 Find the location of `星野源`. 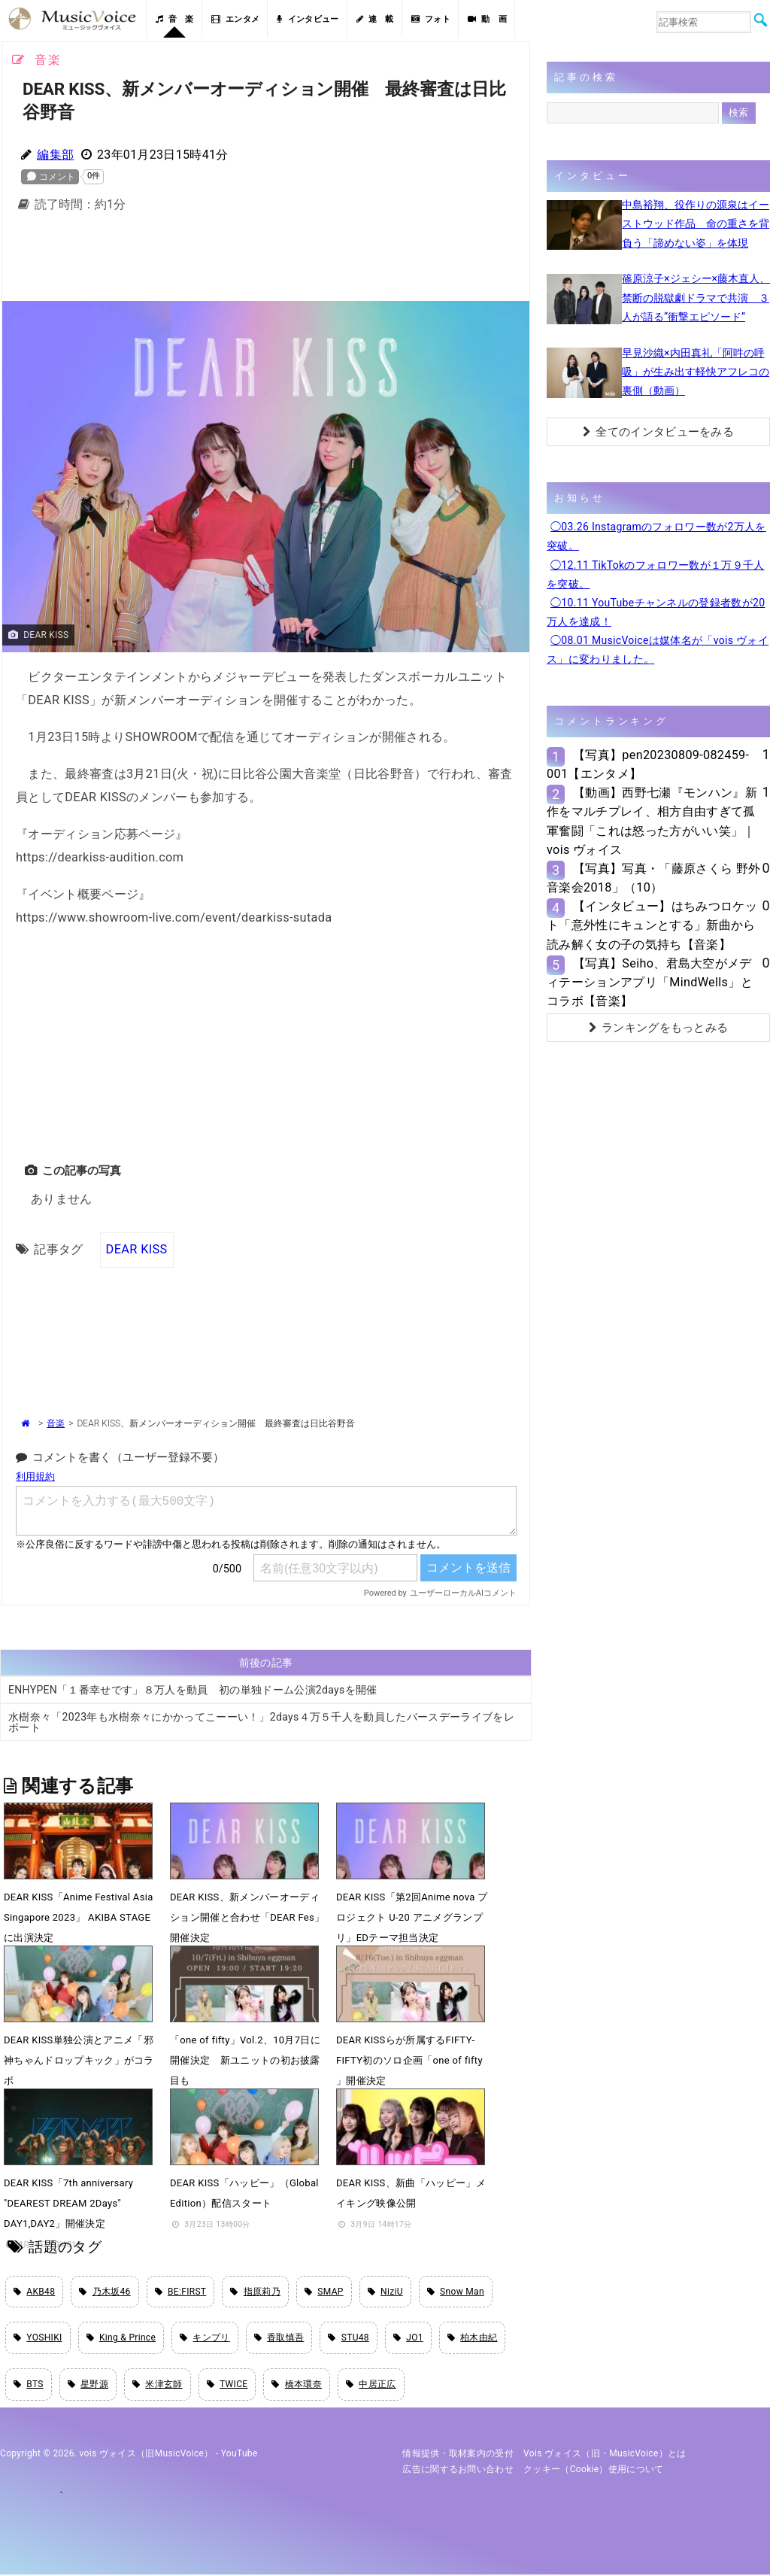

星野源 is located at coordinates (88, 2385).